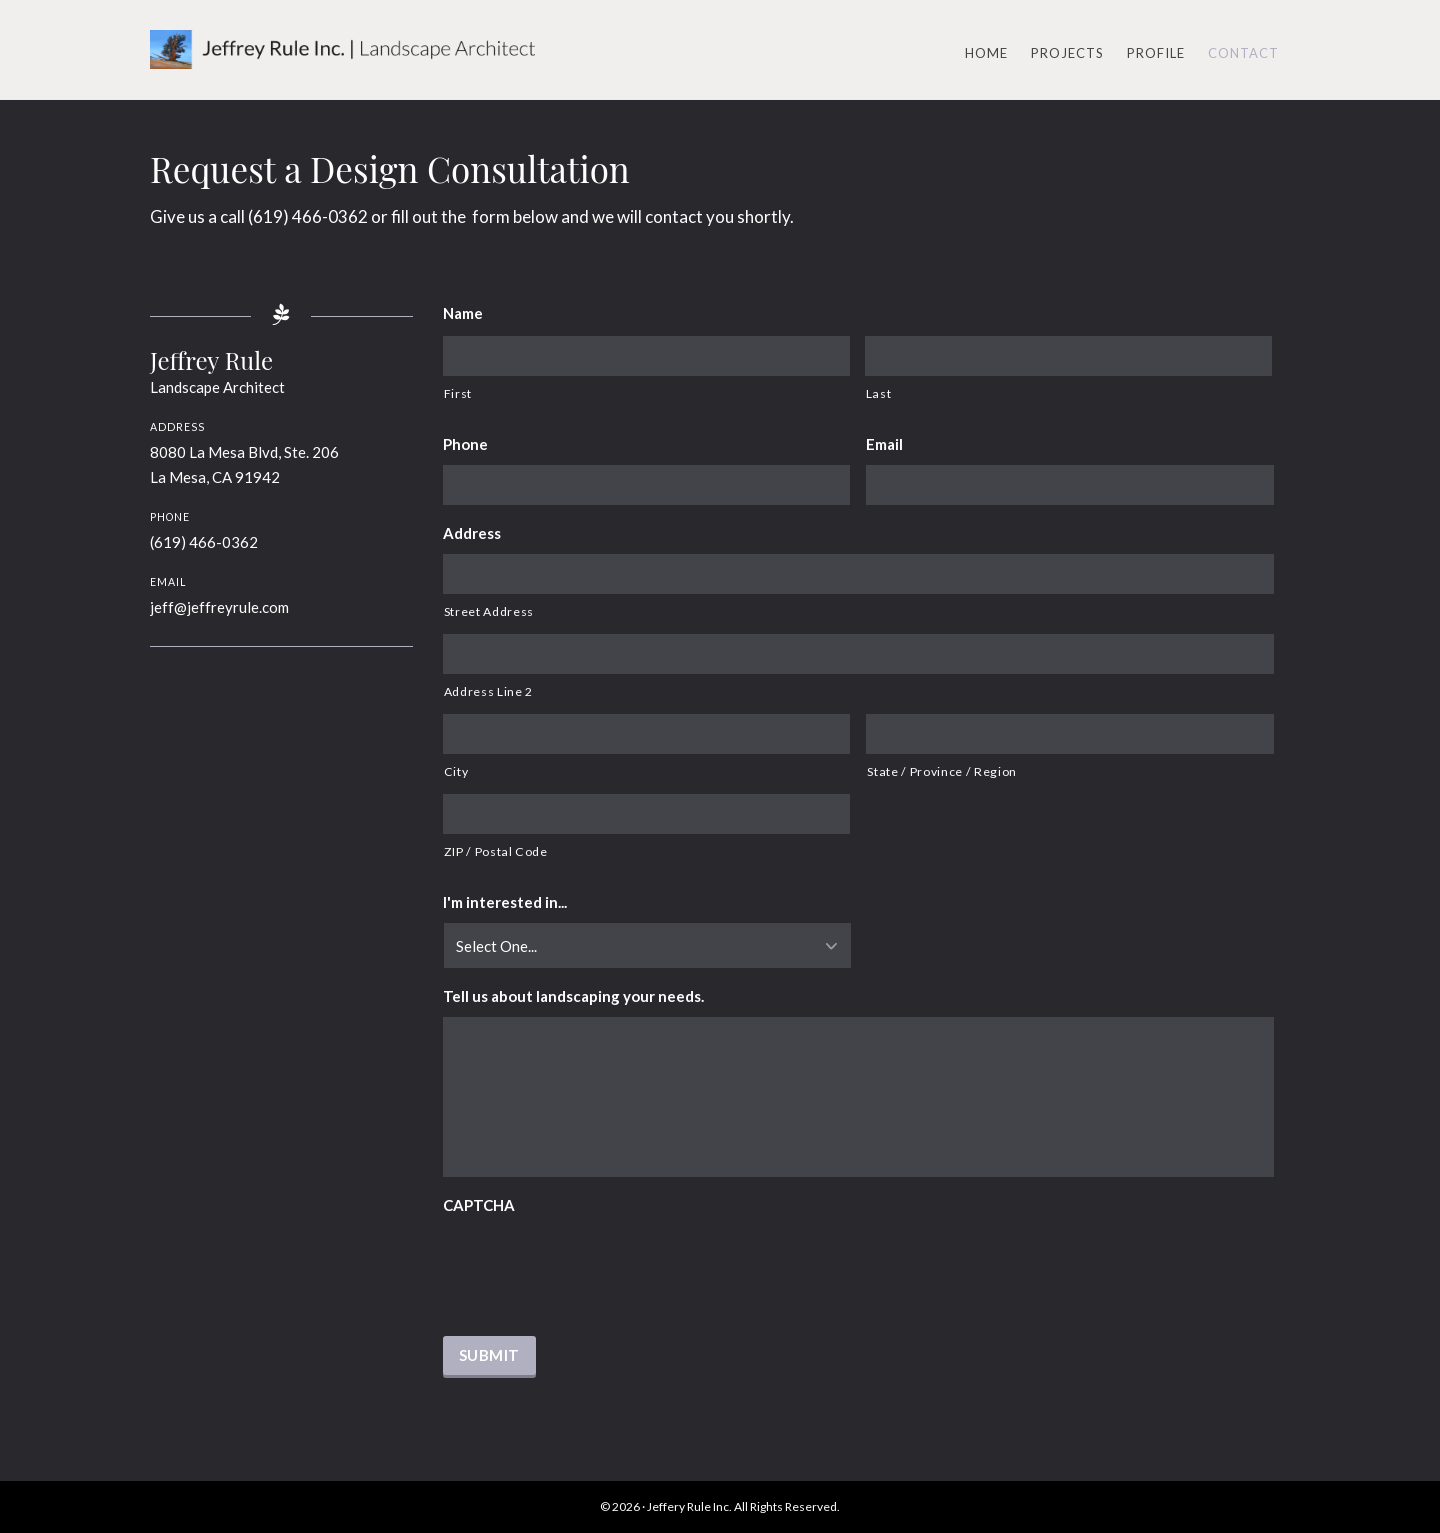 The image size is (1440, 1533). What do you see at coordinates (479, 1205) in the screenshot?
I see `CAPTCHA` at bounding box center [479, 1205].